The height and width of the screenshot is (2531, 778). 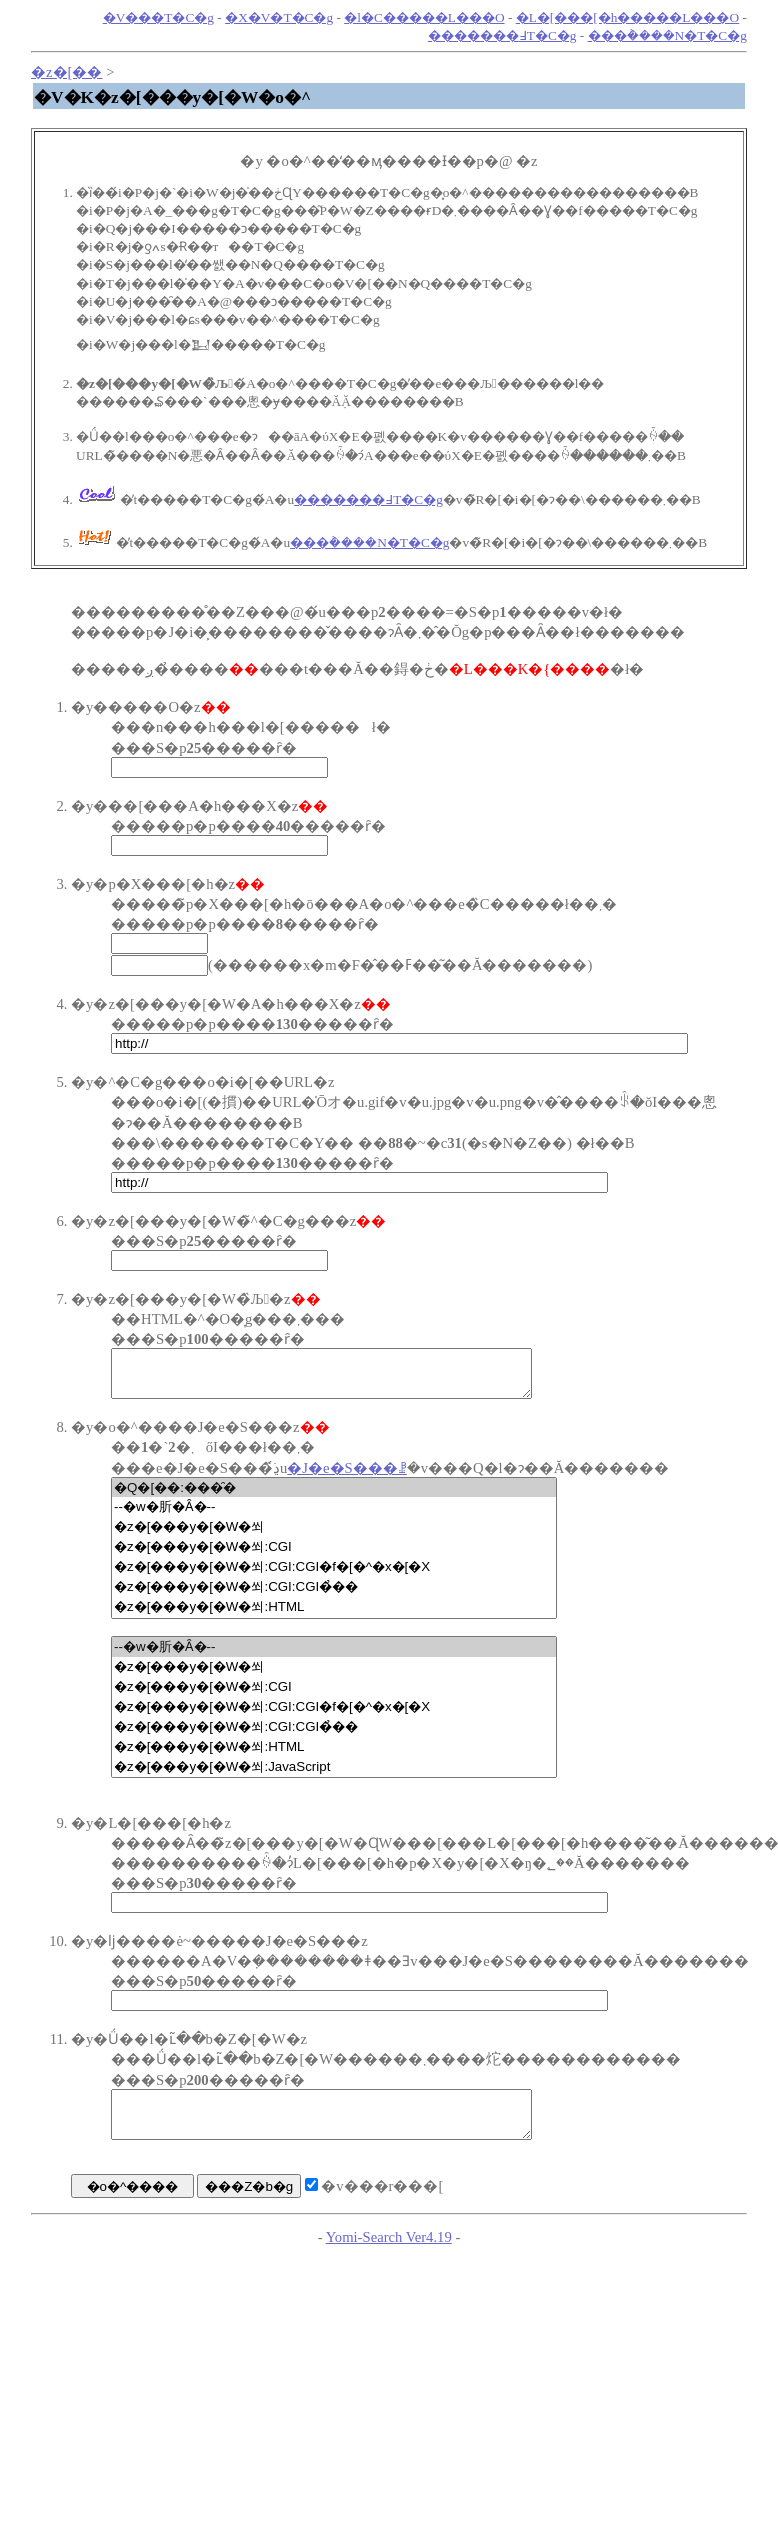 I want to click on �l�C�����L���O, so click(x=424, y=17).